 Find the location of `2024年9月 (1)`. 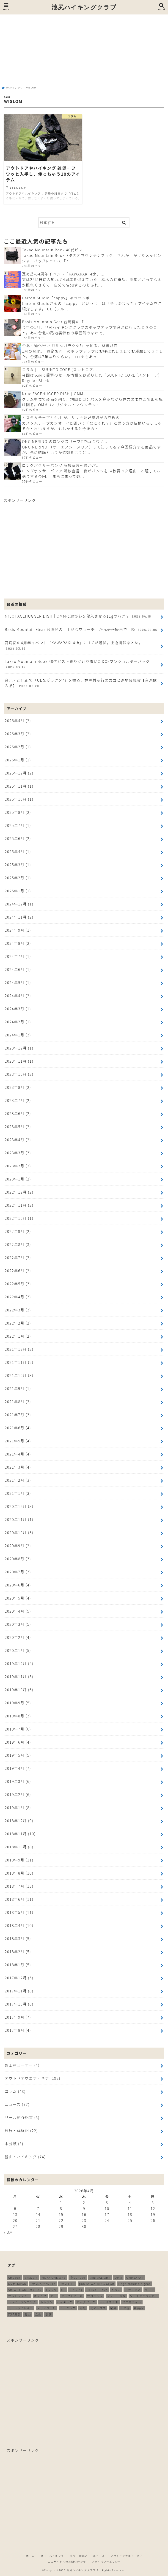

2024年9月 (1) is located at coordinates (18, 930).